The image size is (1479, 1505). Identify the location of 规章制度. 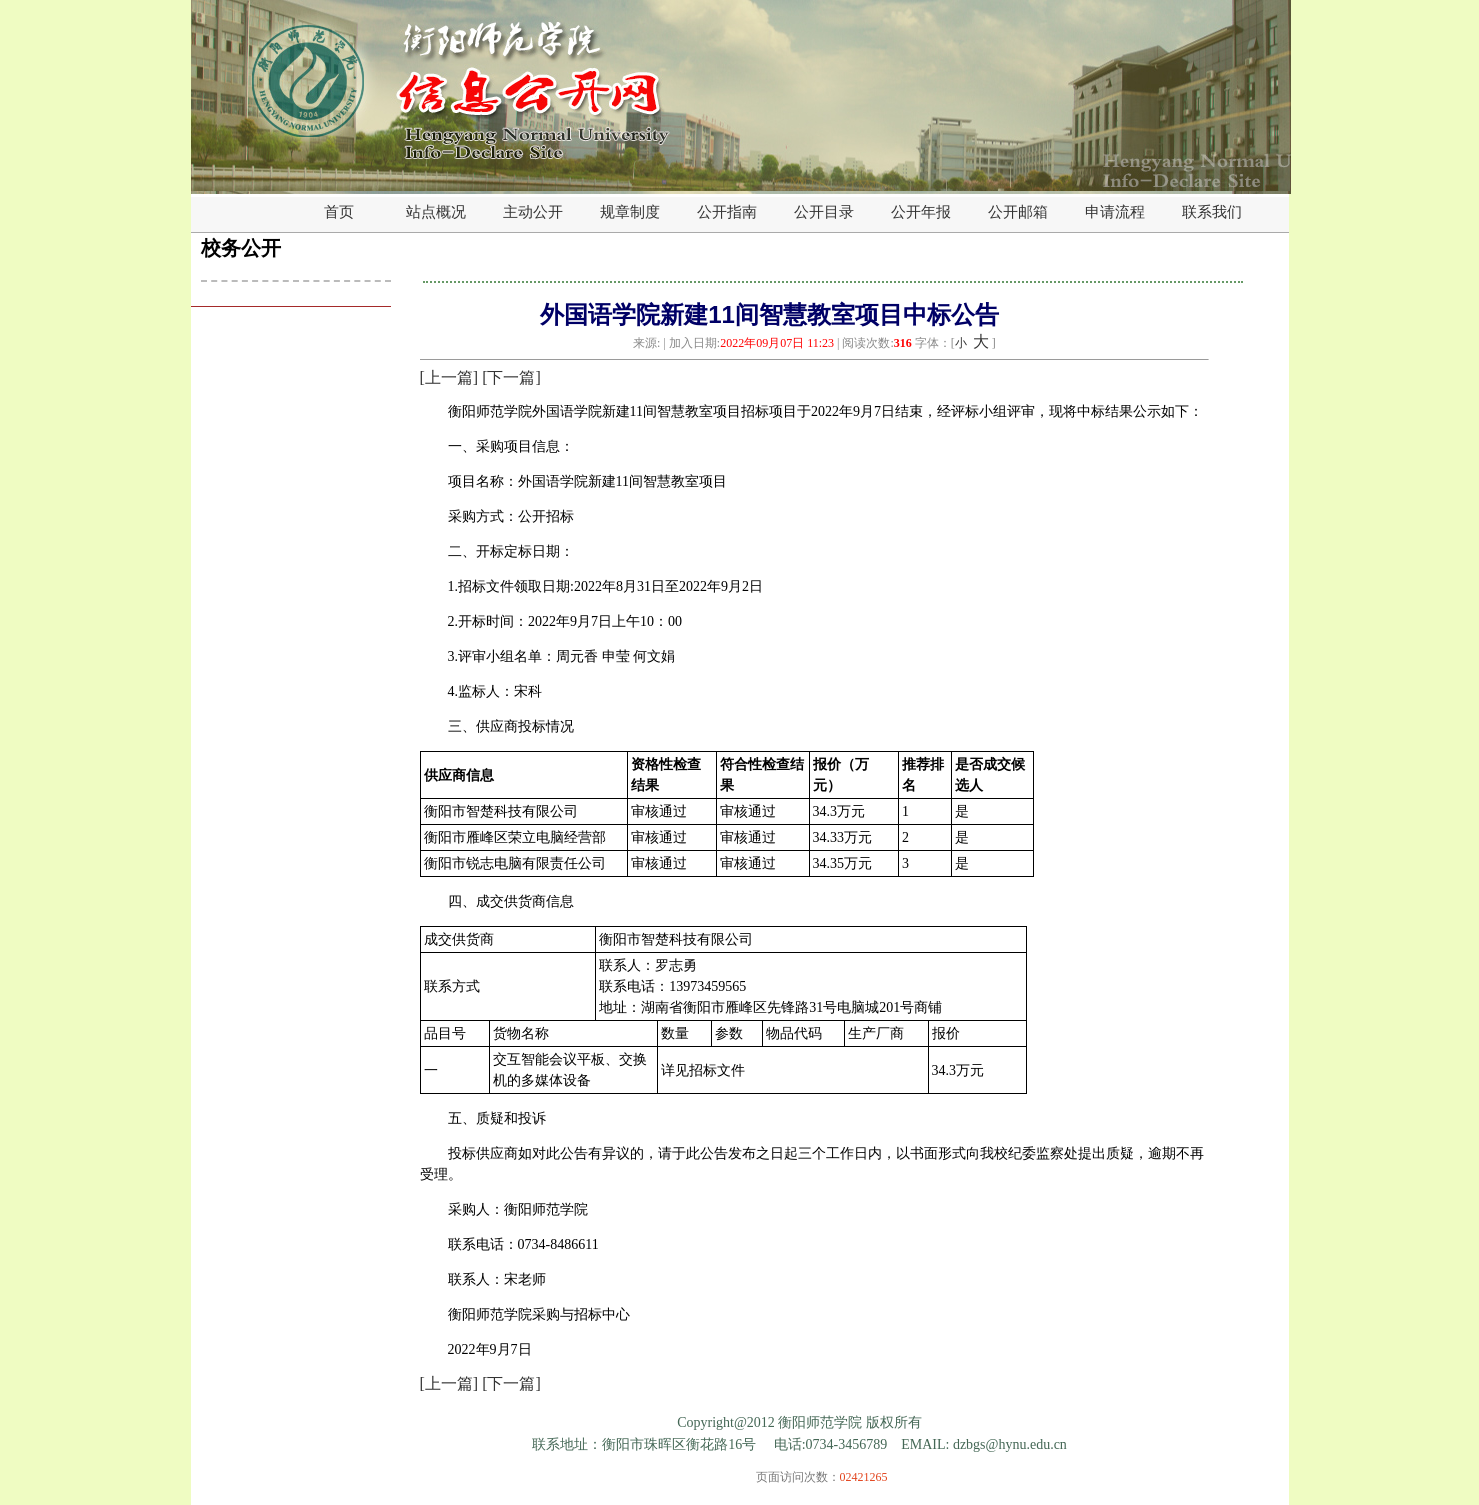
(630, 212).